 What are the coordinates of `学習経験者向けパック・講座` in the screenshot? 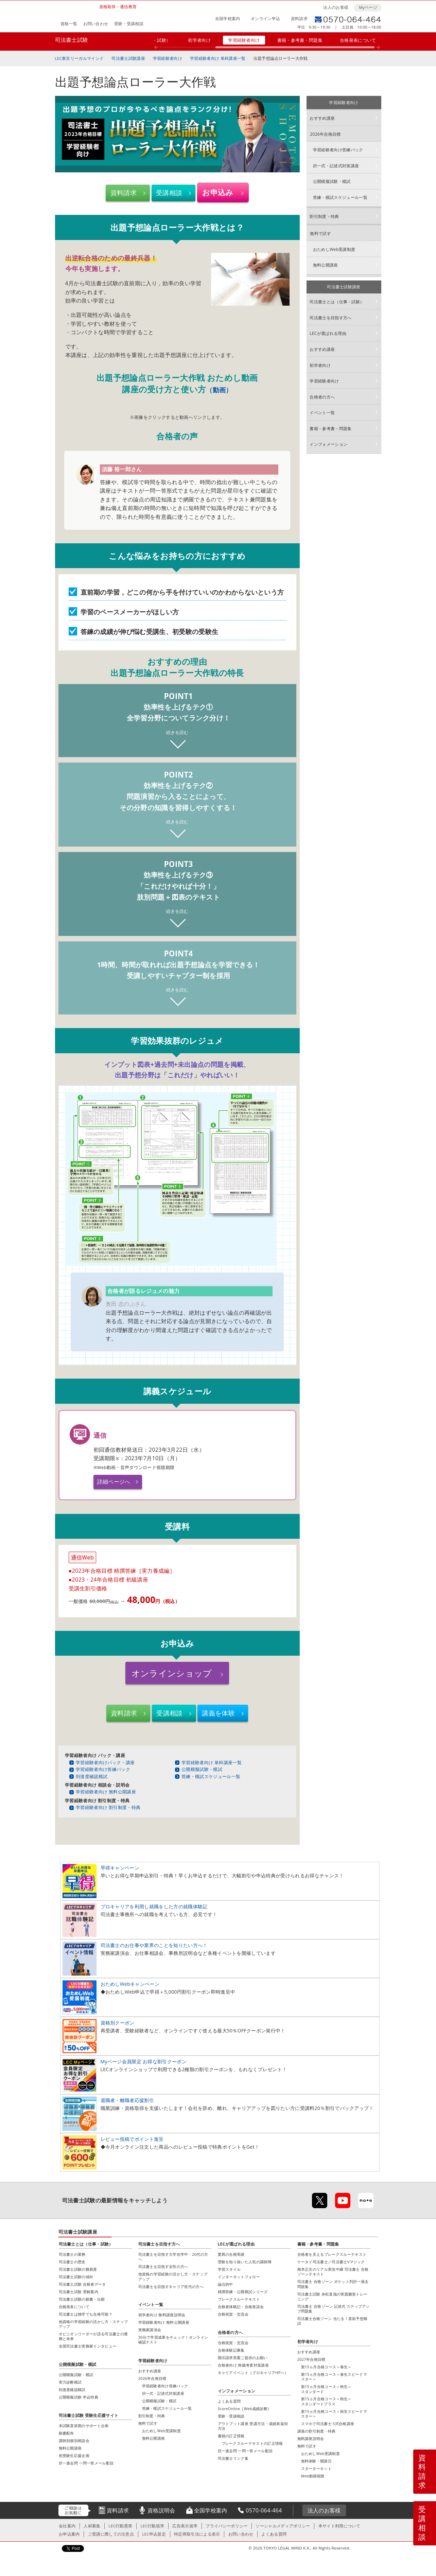 It's located at (105, 1763).